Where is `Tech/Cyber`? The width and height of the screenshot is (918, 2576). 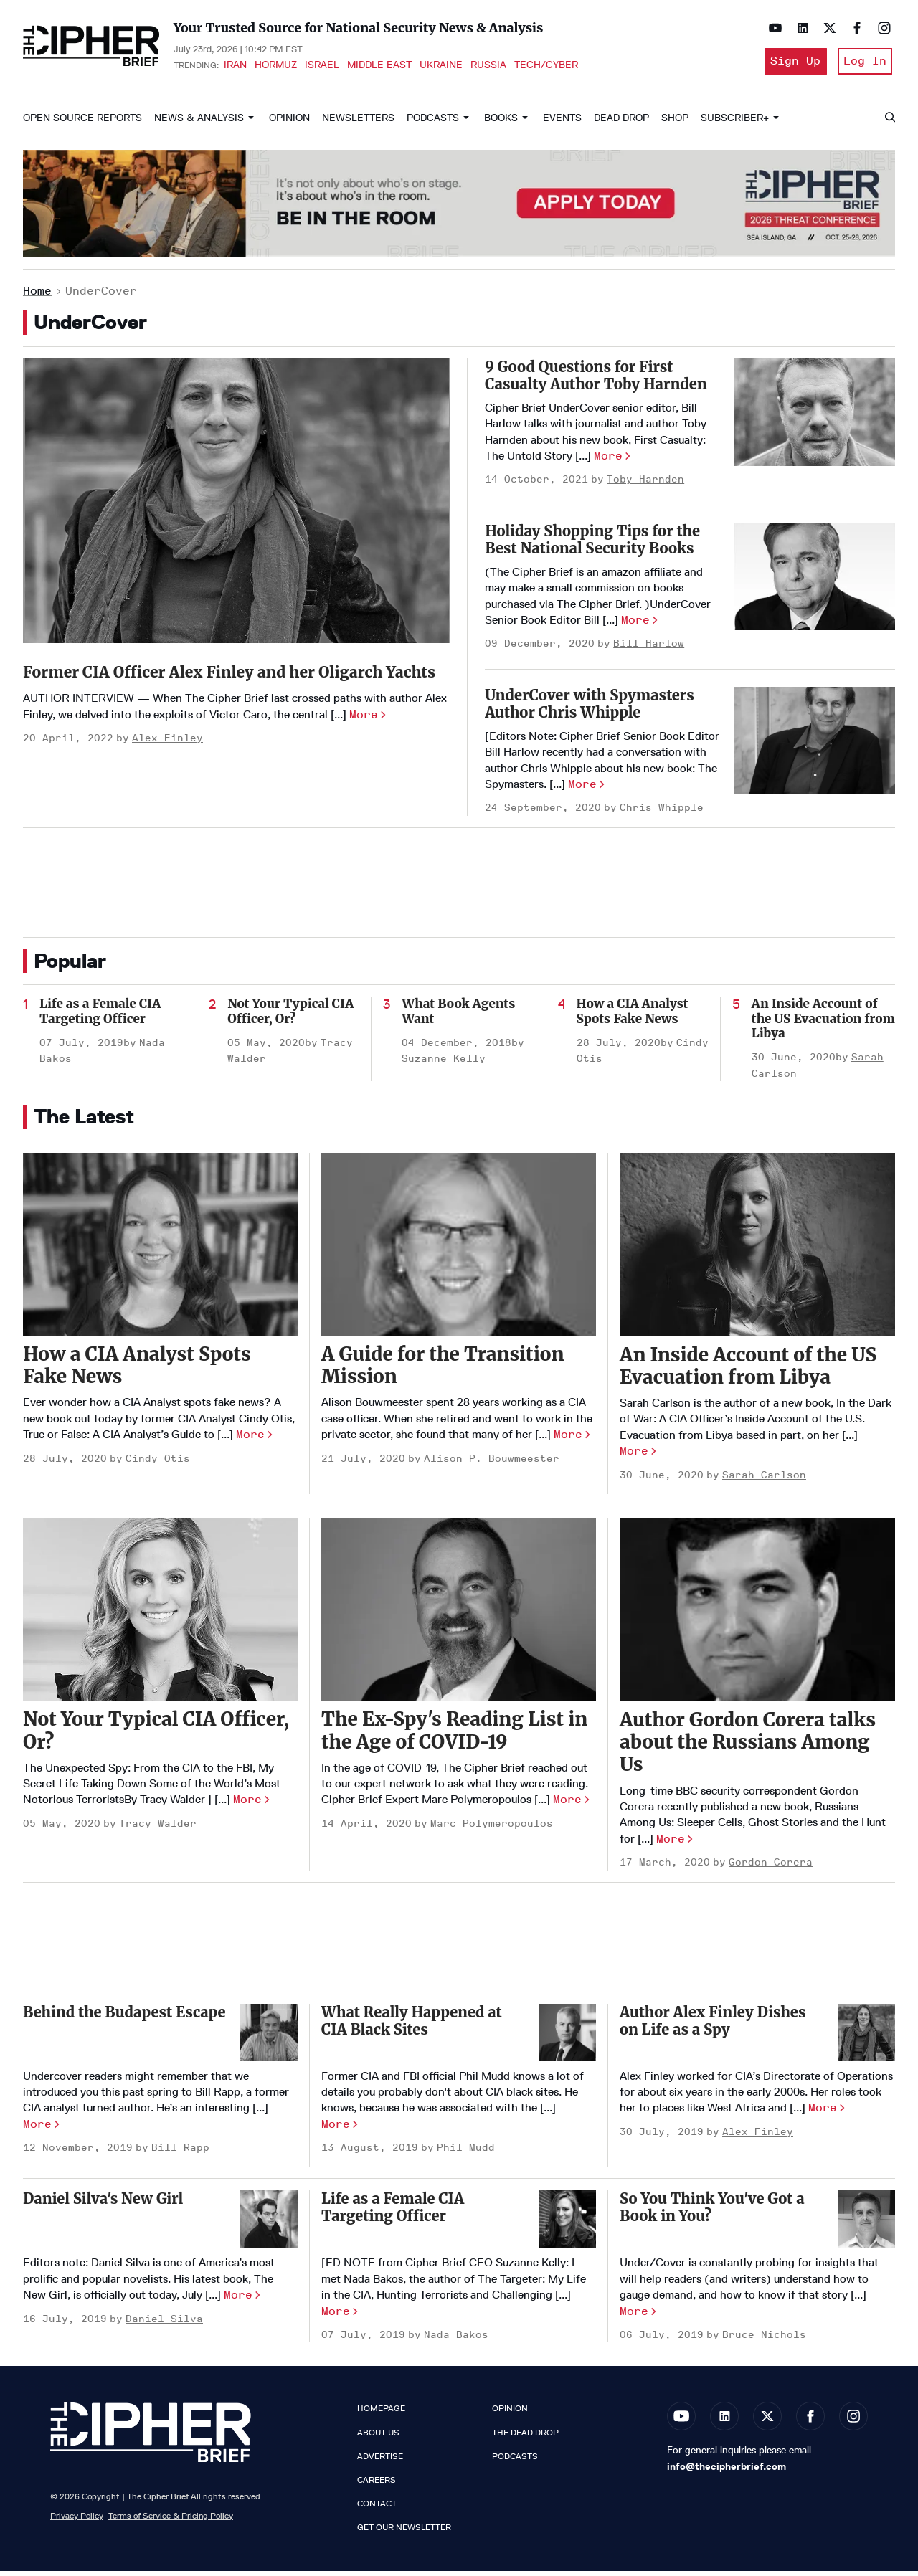 Tech/Cyber is located at coordinates (546, 67).